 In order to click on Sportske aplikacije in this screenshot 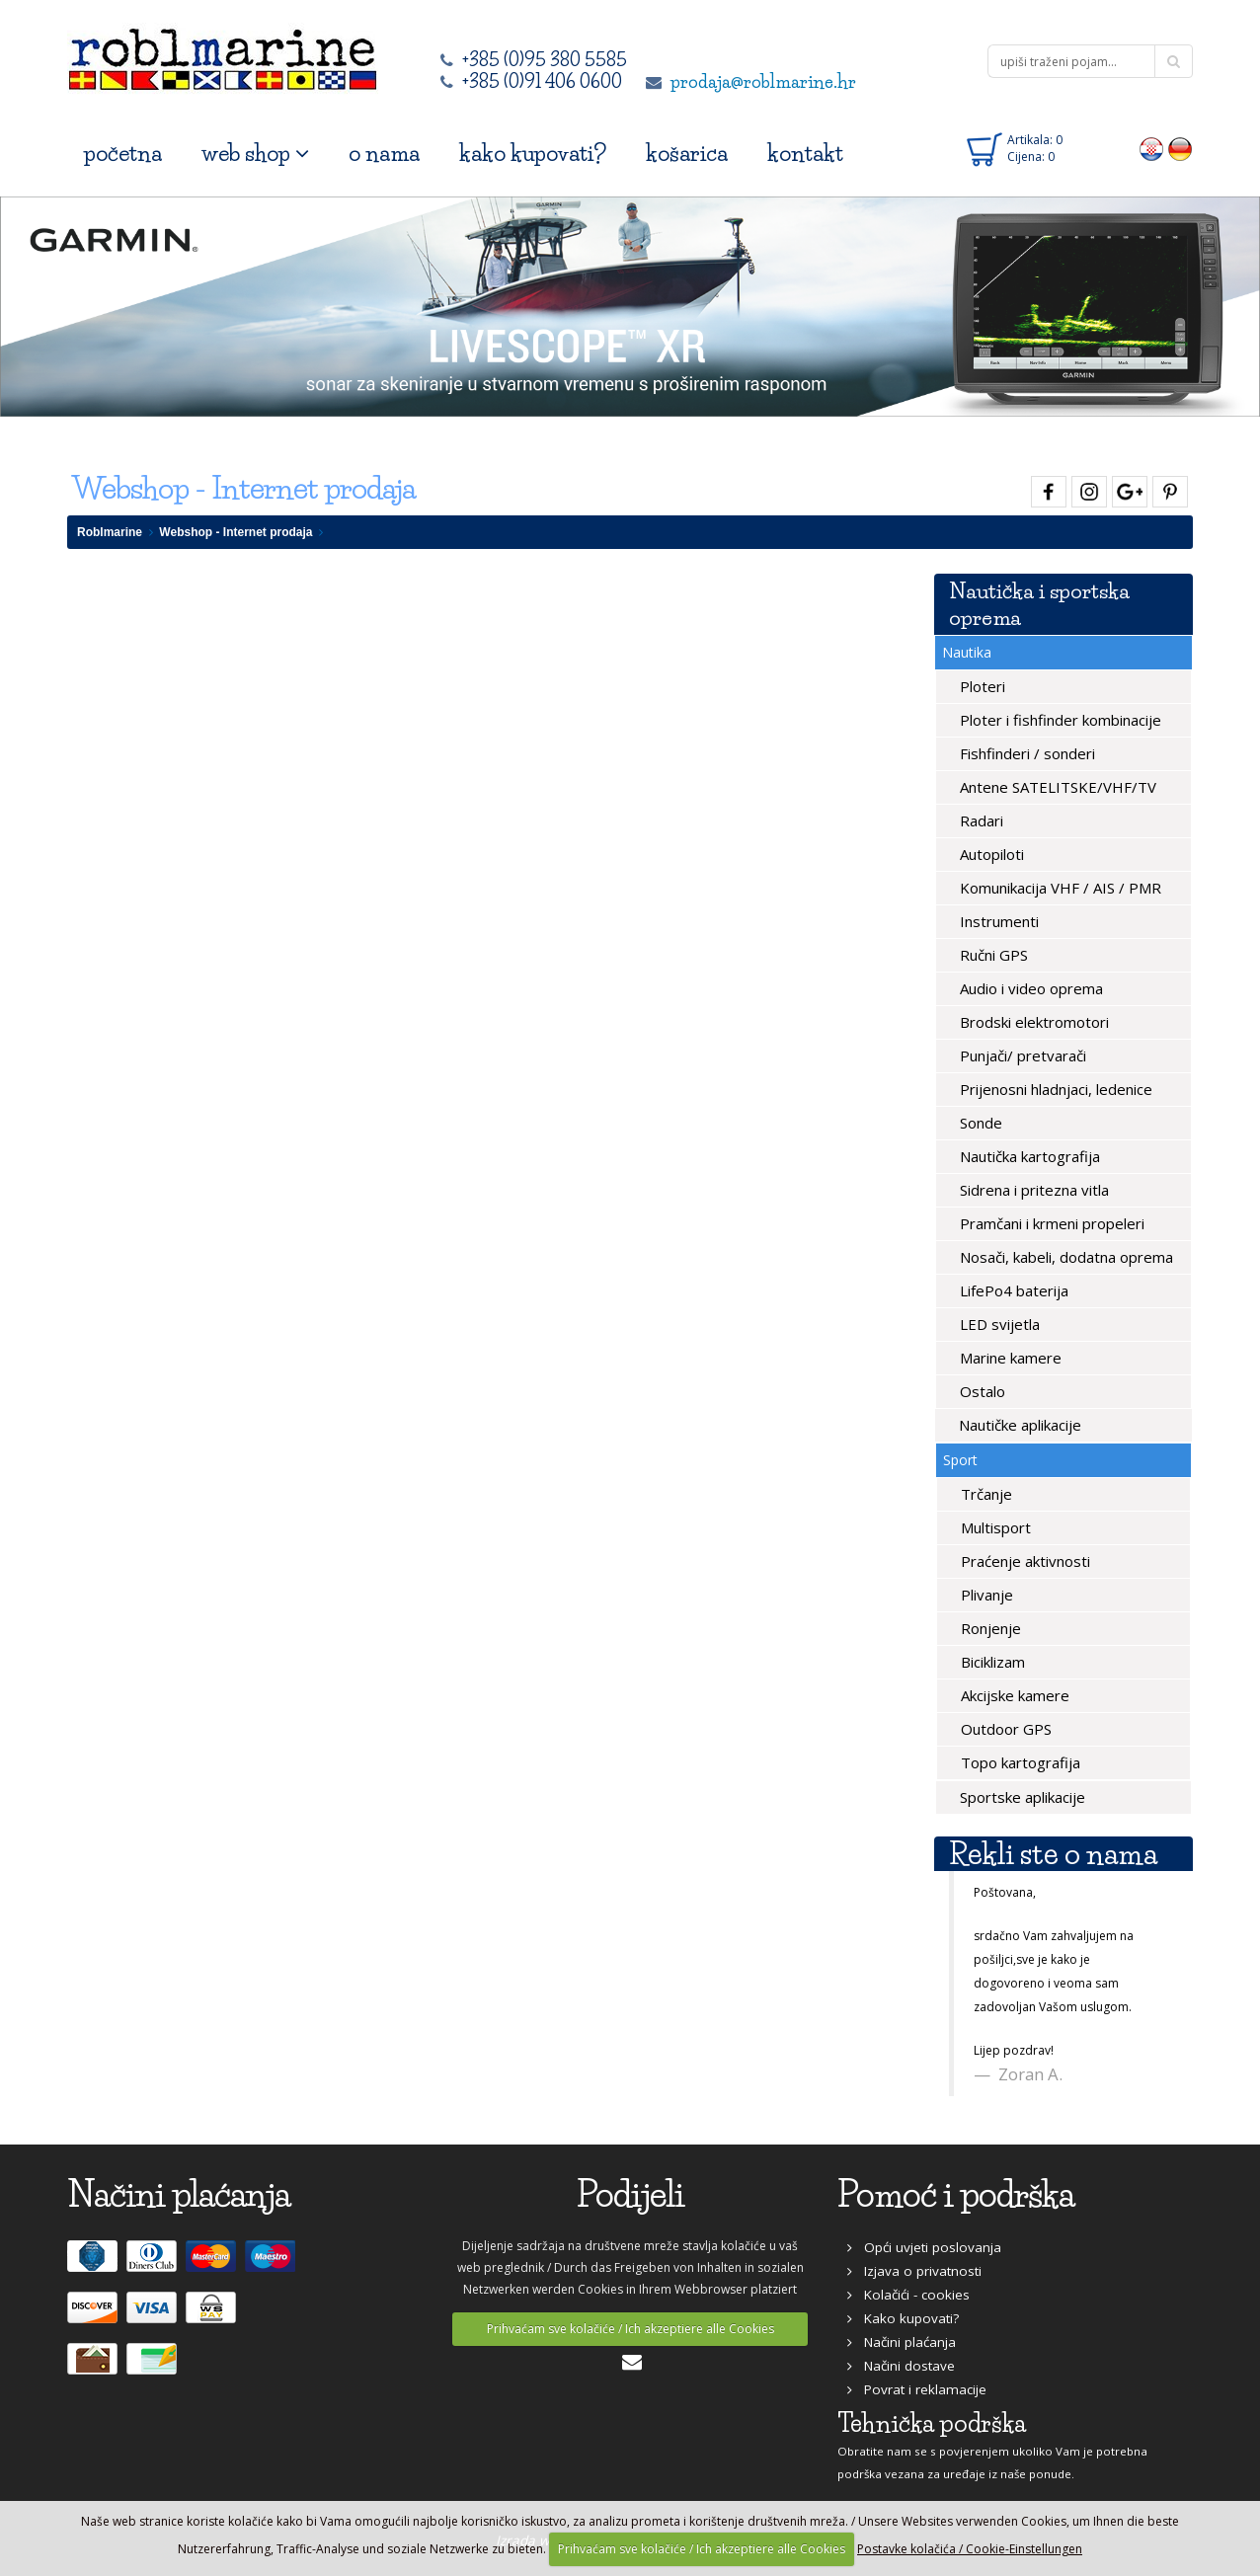, I will do `click(1020, 1797)`.